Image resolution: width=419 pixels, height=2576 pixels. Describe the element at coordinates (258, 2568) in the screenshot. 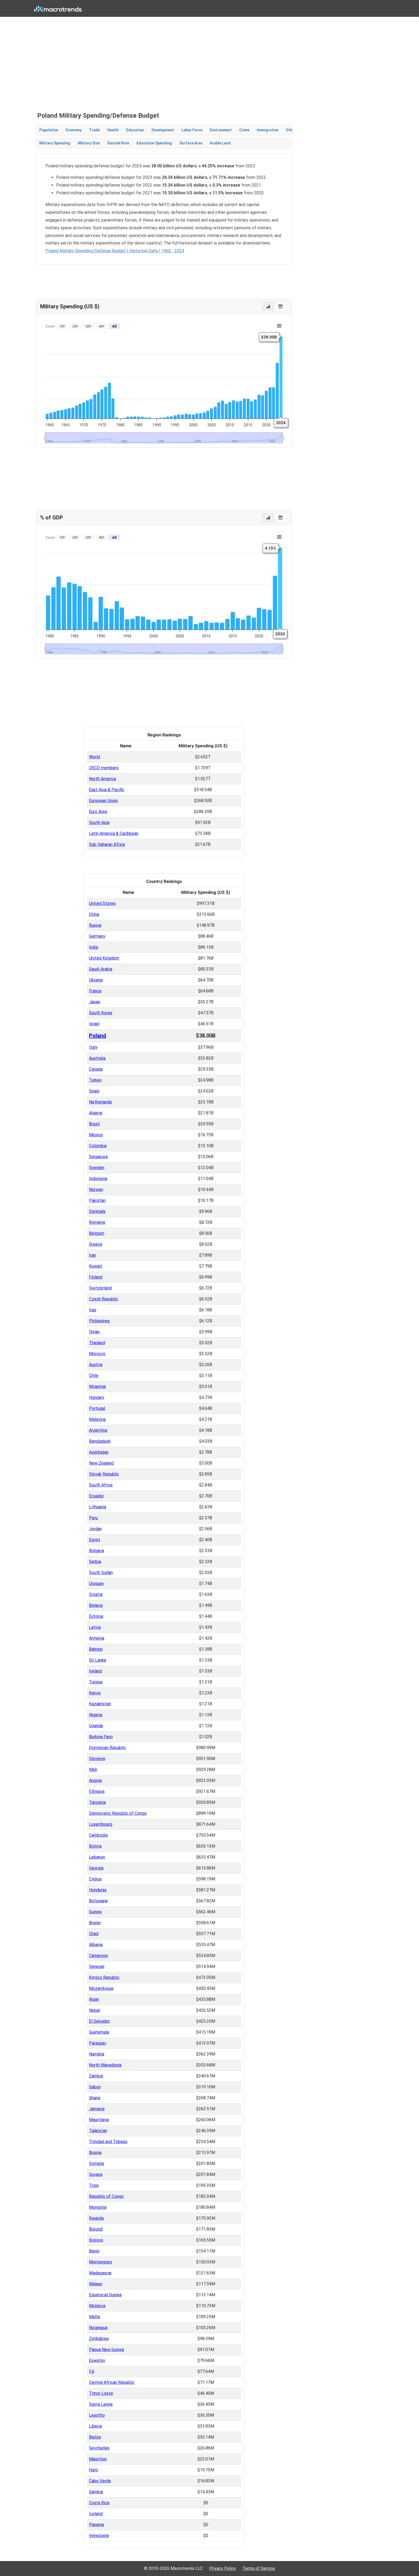

I see `Terms of Service` at that location.